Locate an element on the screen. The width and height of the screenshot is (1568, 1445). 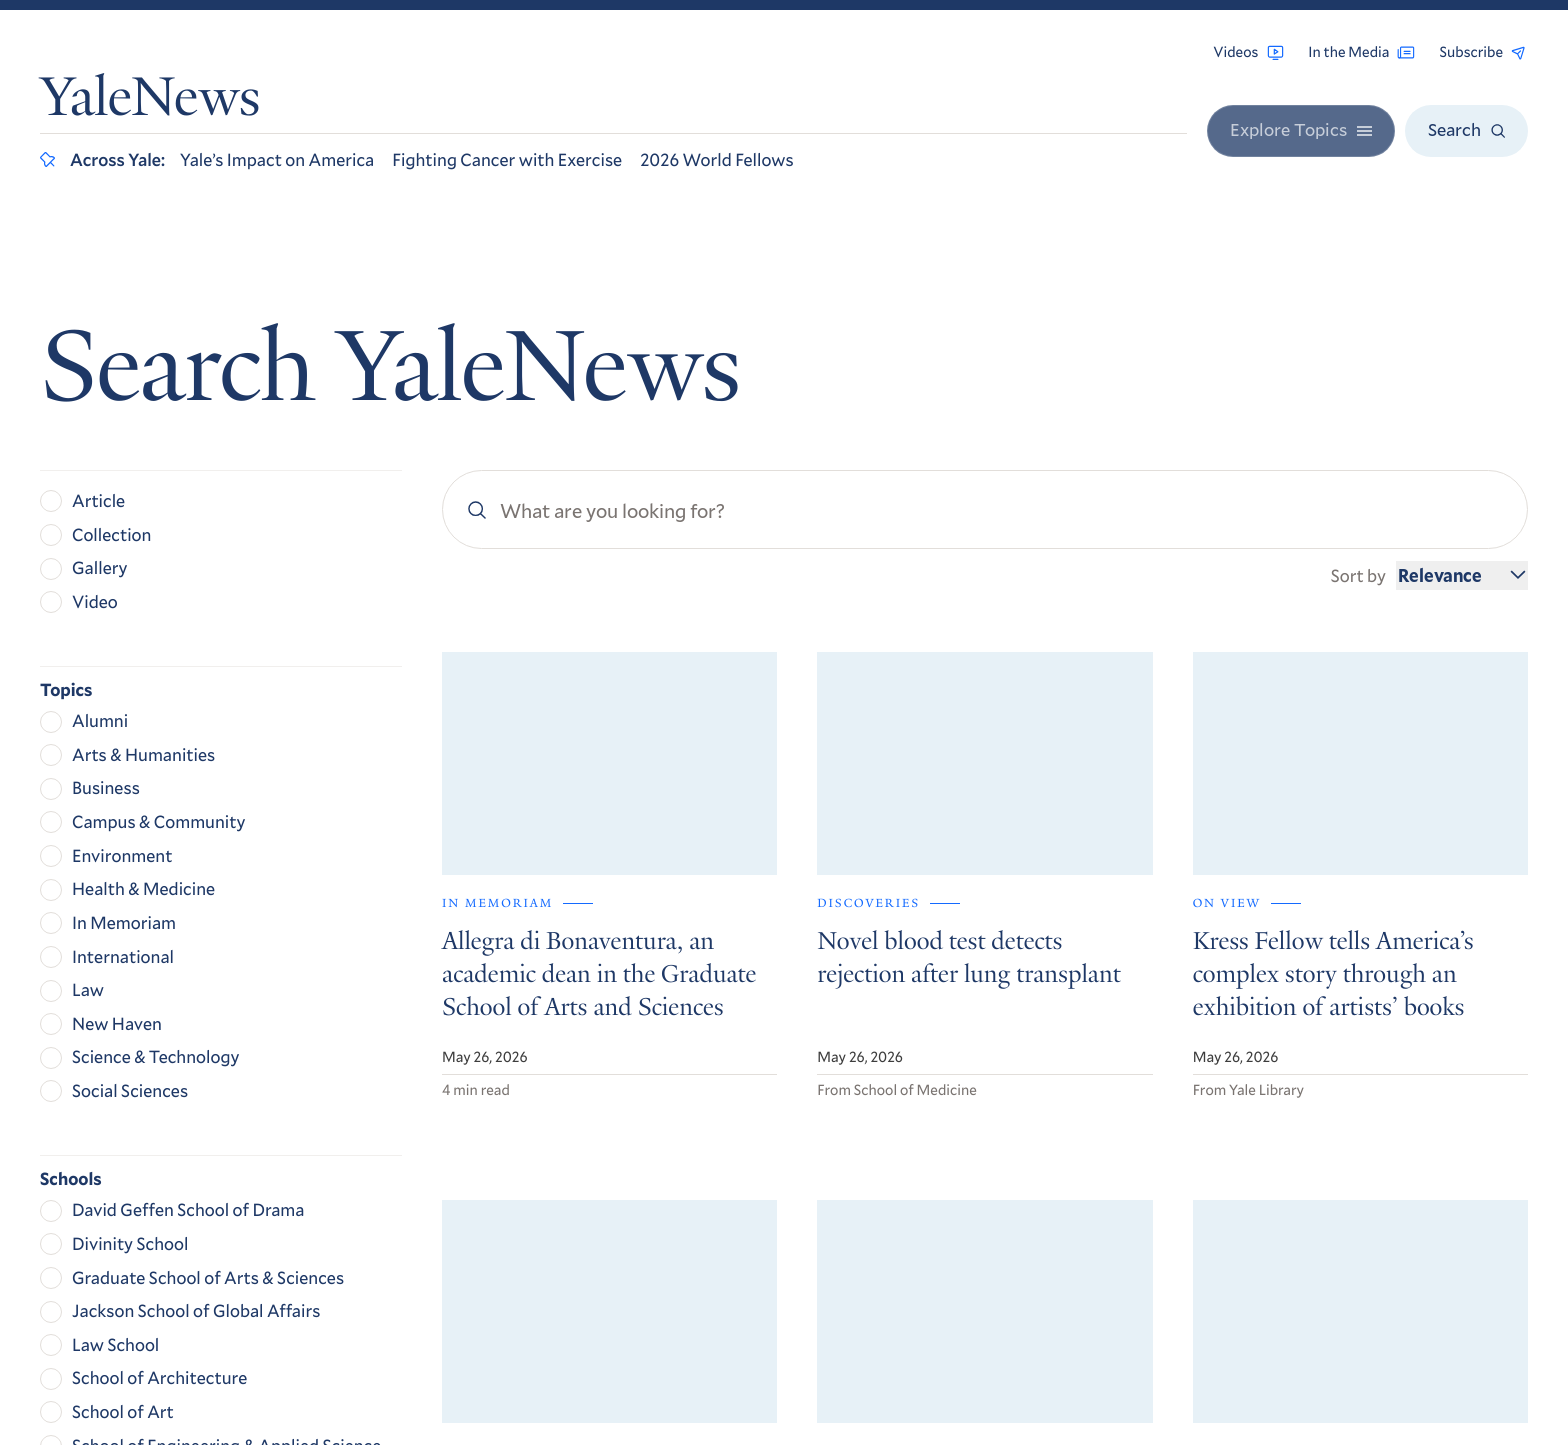
Get Yale Today is located at coordinates (1300, 969).